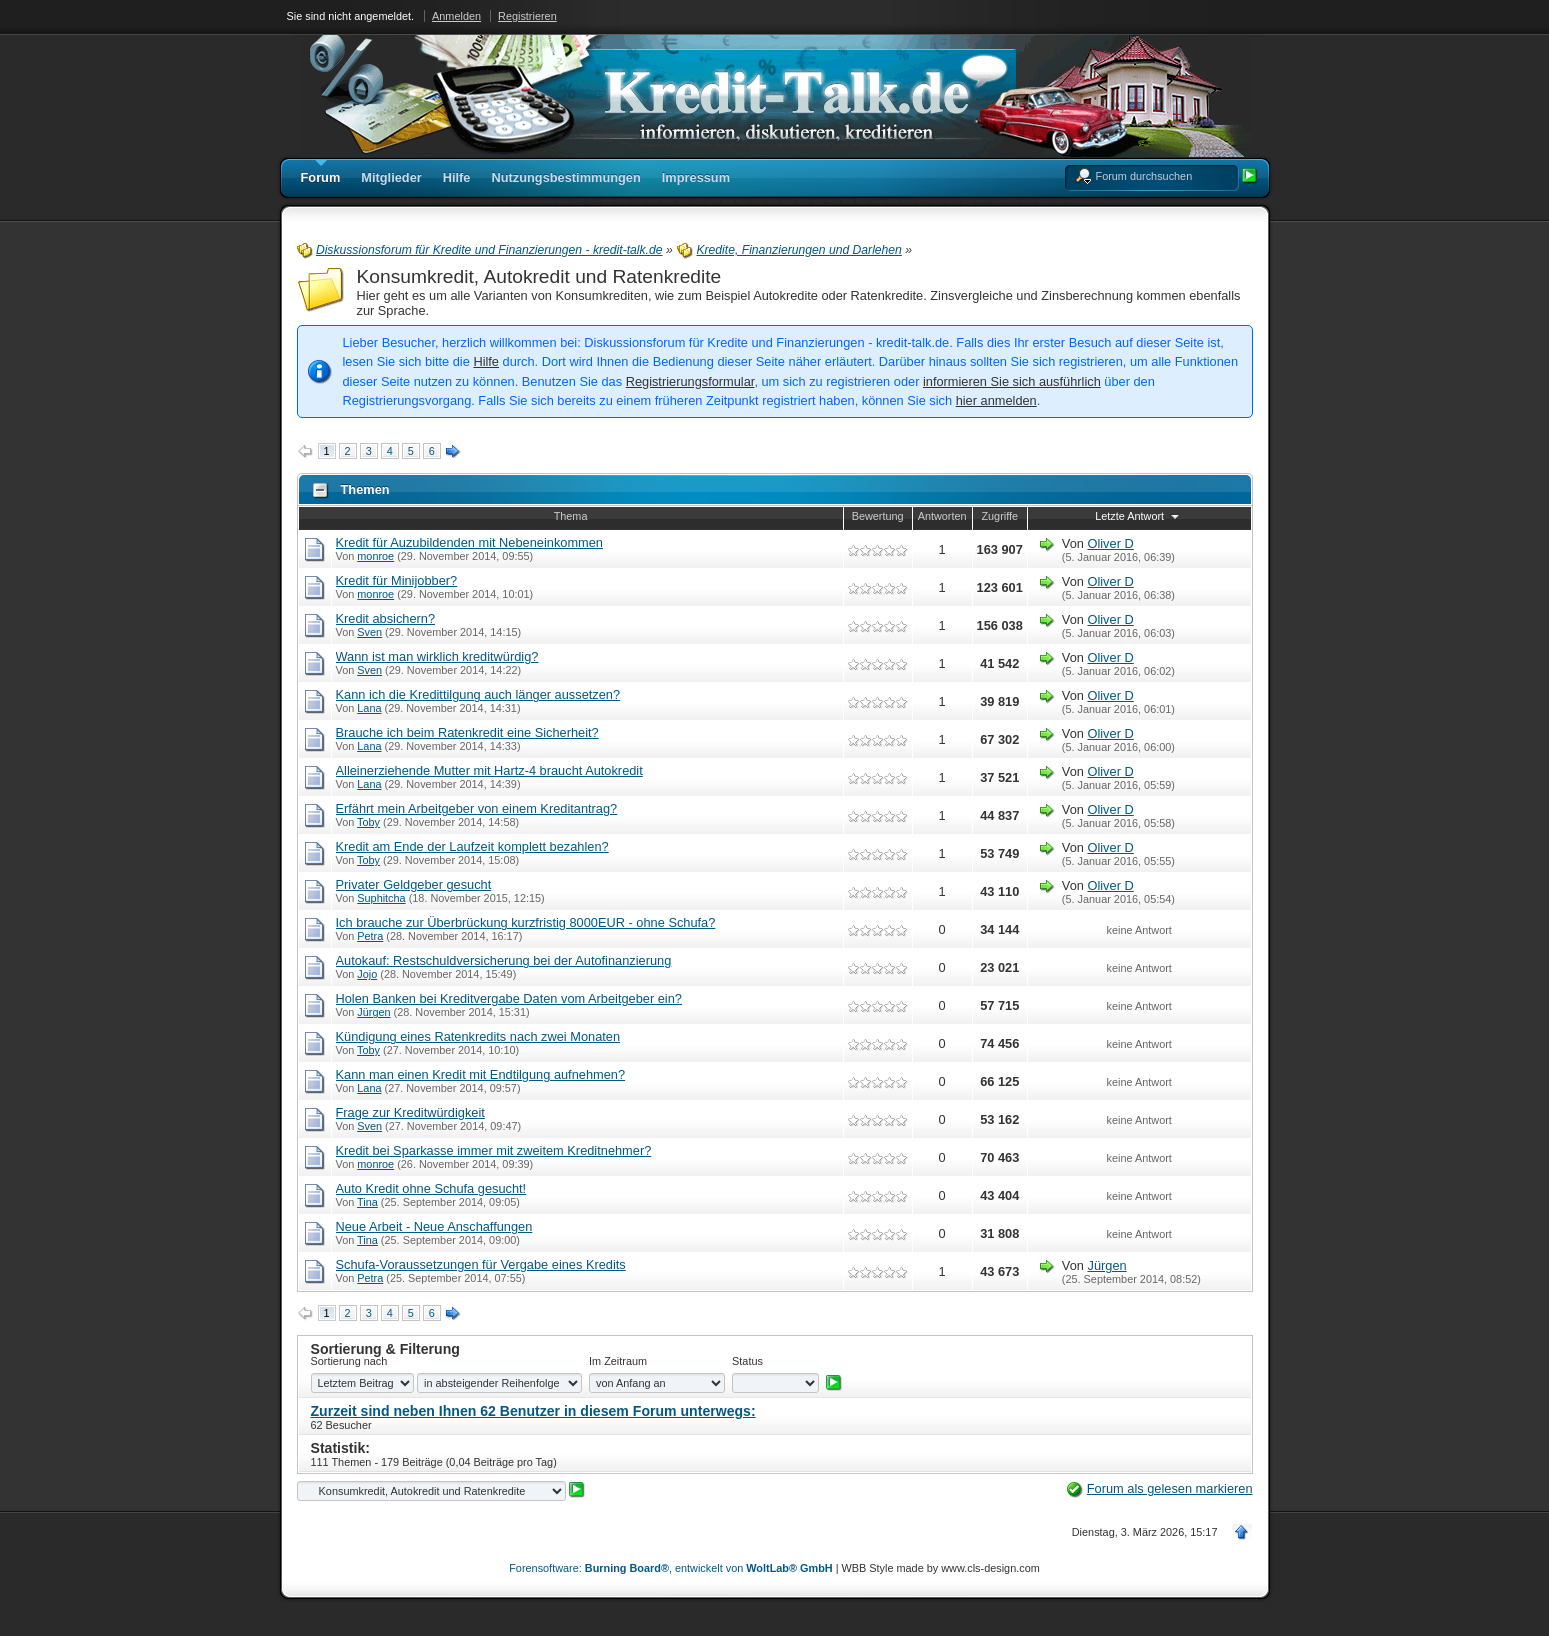 The height and width of the screenshot is (1636, 1549). I want to click on Schufa-Voraussetzungen für Vergabe eines Kredits, so click(481, 1264).